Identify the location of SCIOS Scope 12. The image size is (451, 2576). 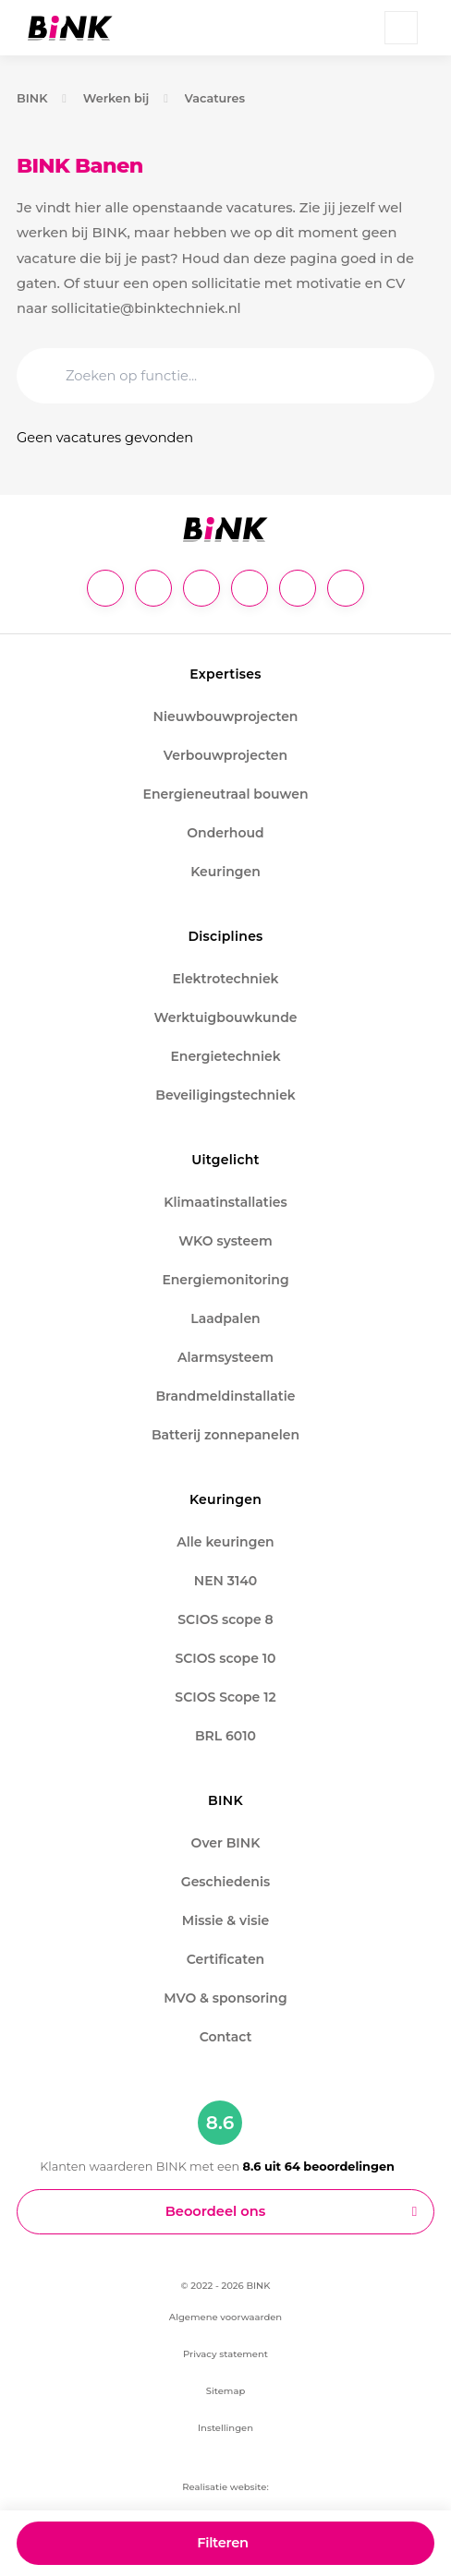
(225, 1697).